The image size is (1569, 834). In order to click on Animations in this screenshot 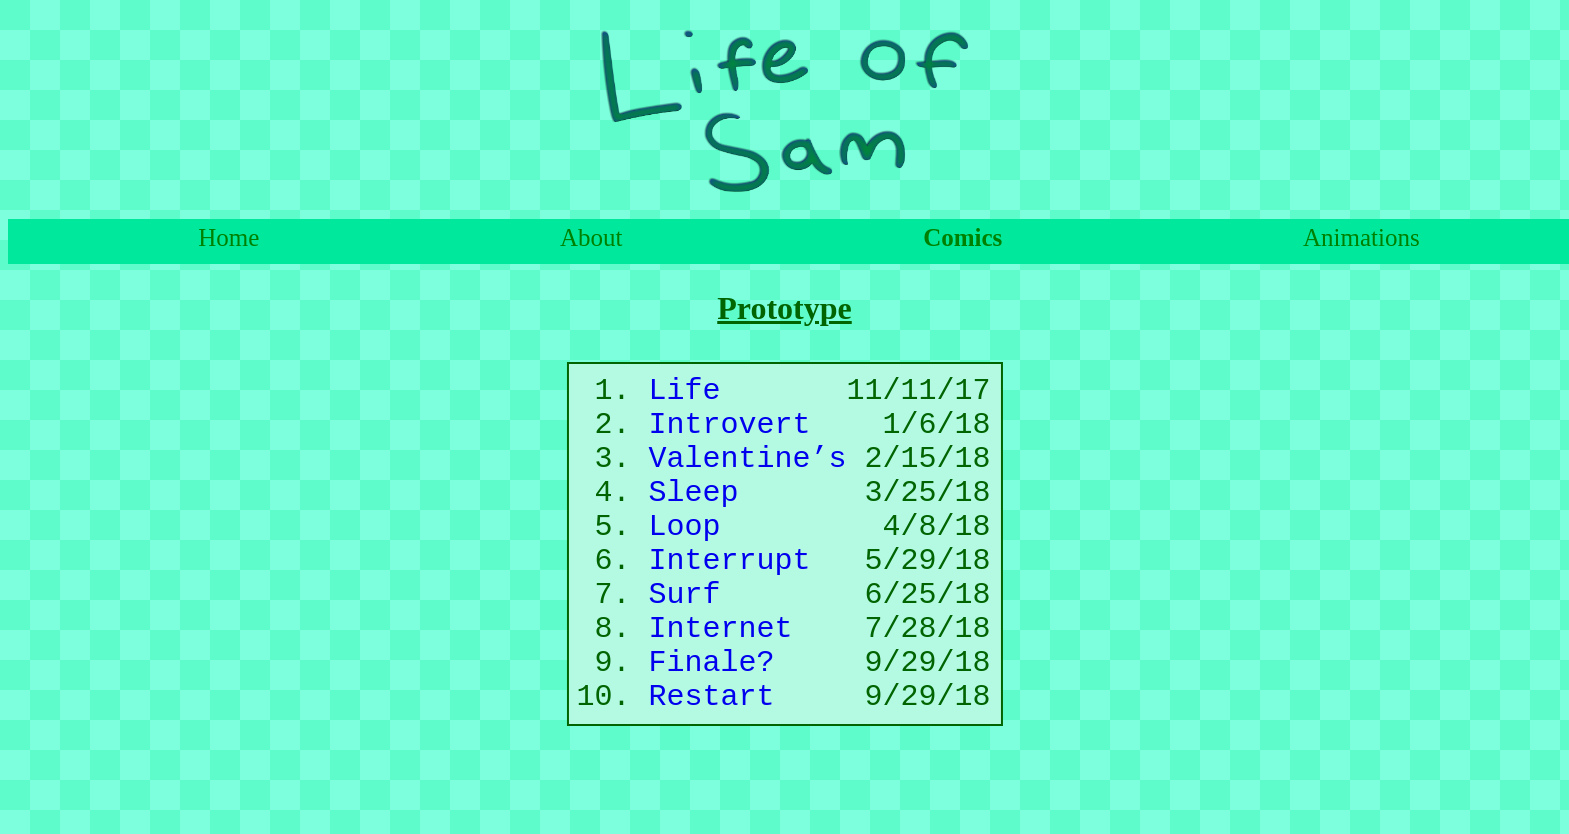, I will do `click(1361, 237)`.